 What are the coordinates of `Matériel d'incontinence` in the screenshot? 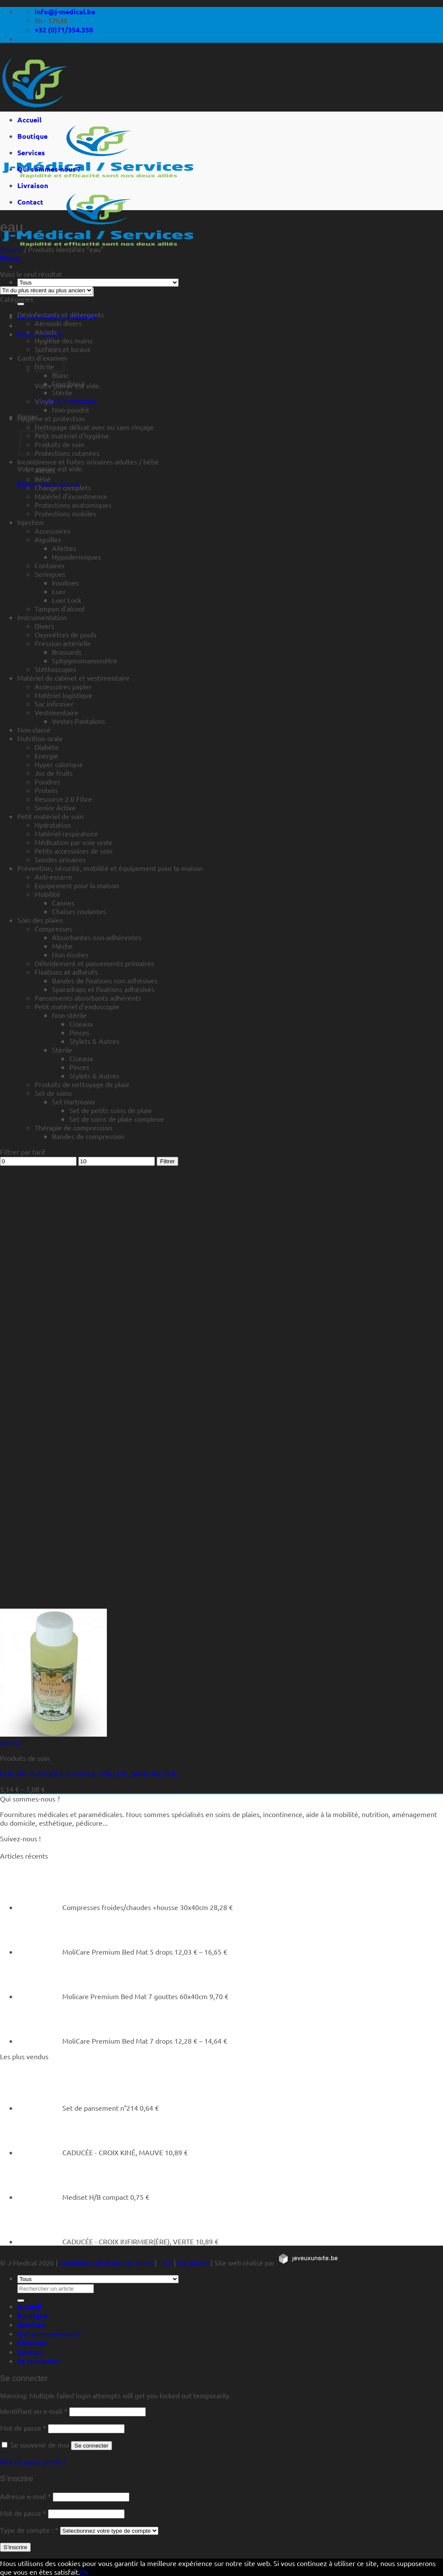 It's located at (71, 496).